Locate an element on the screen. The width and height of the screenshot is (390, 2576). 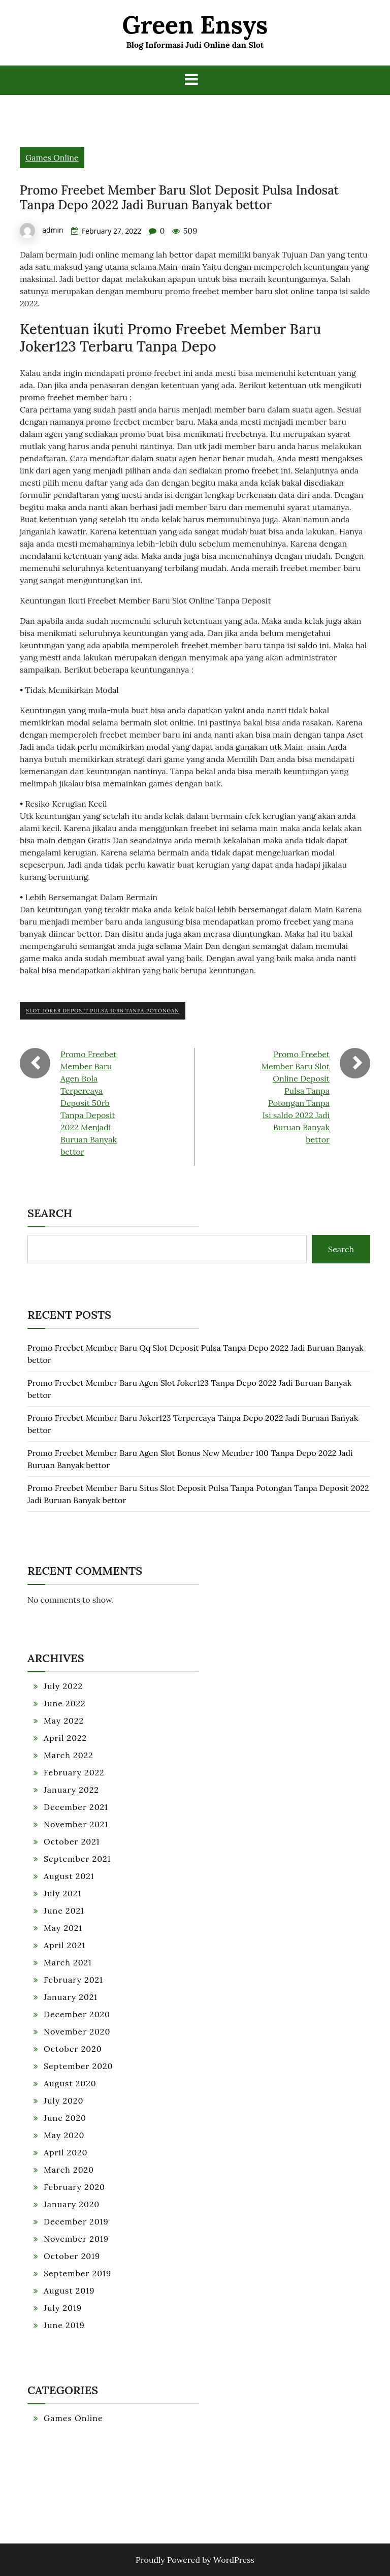
May 2020 is located at coordinates (64, 2135).